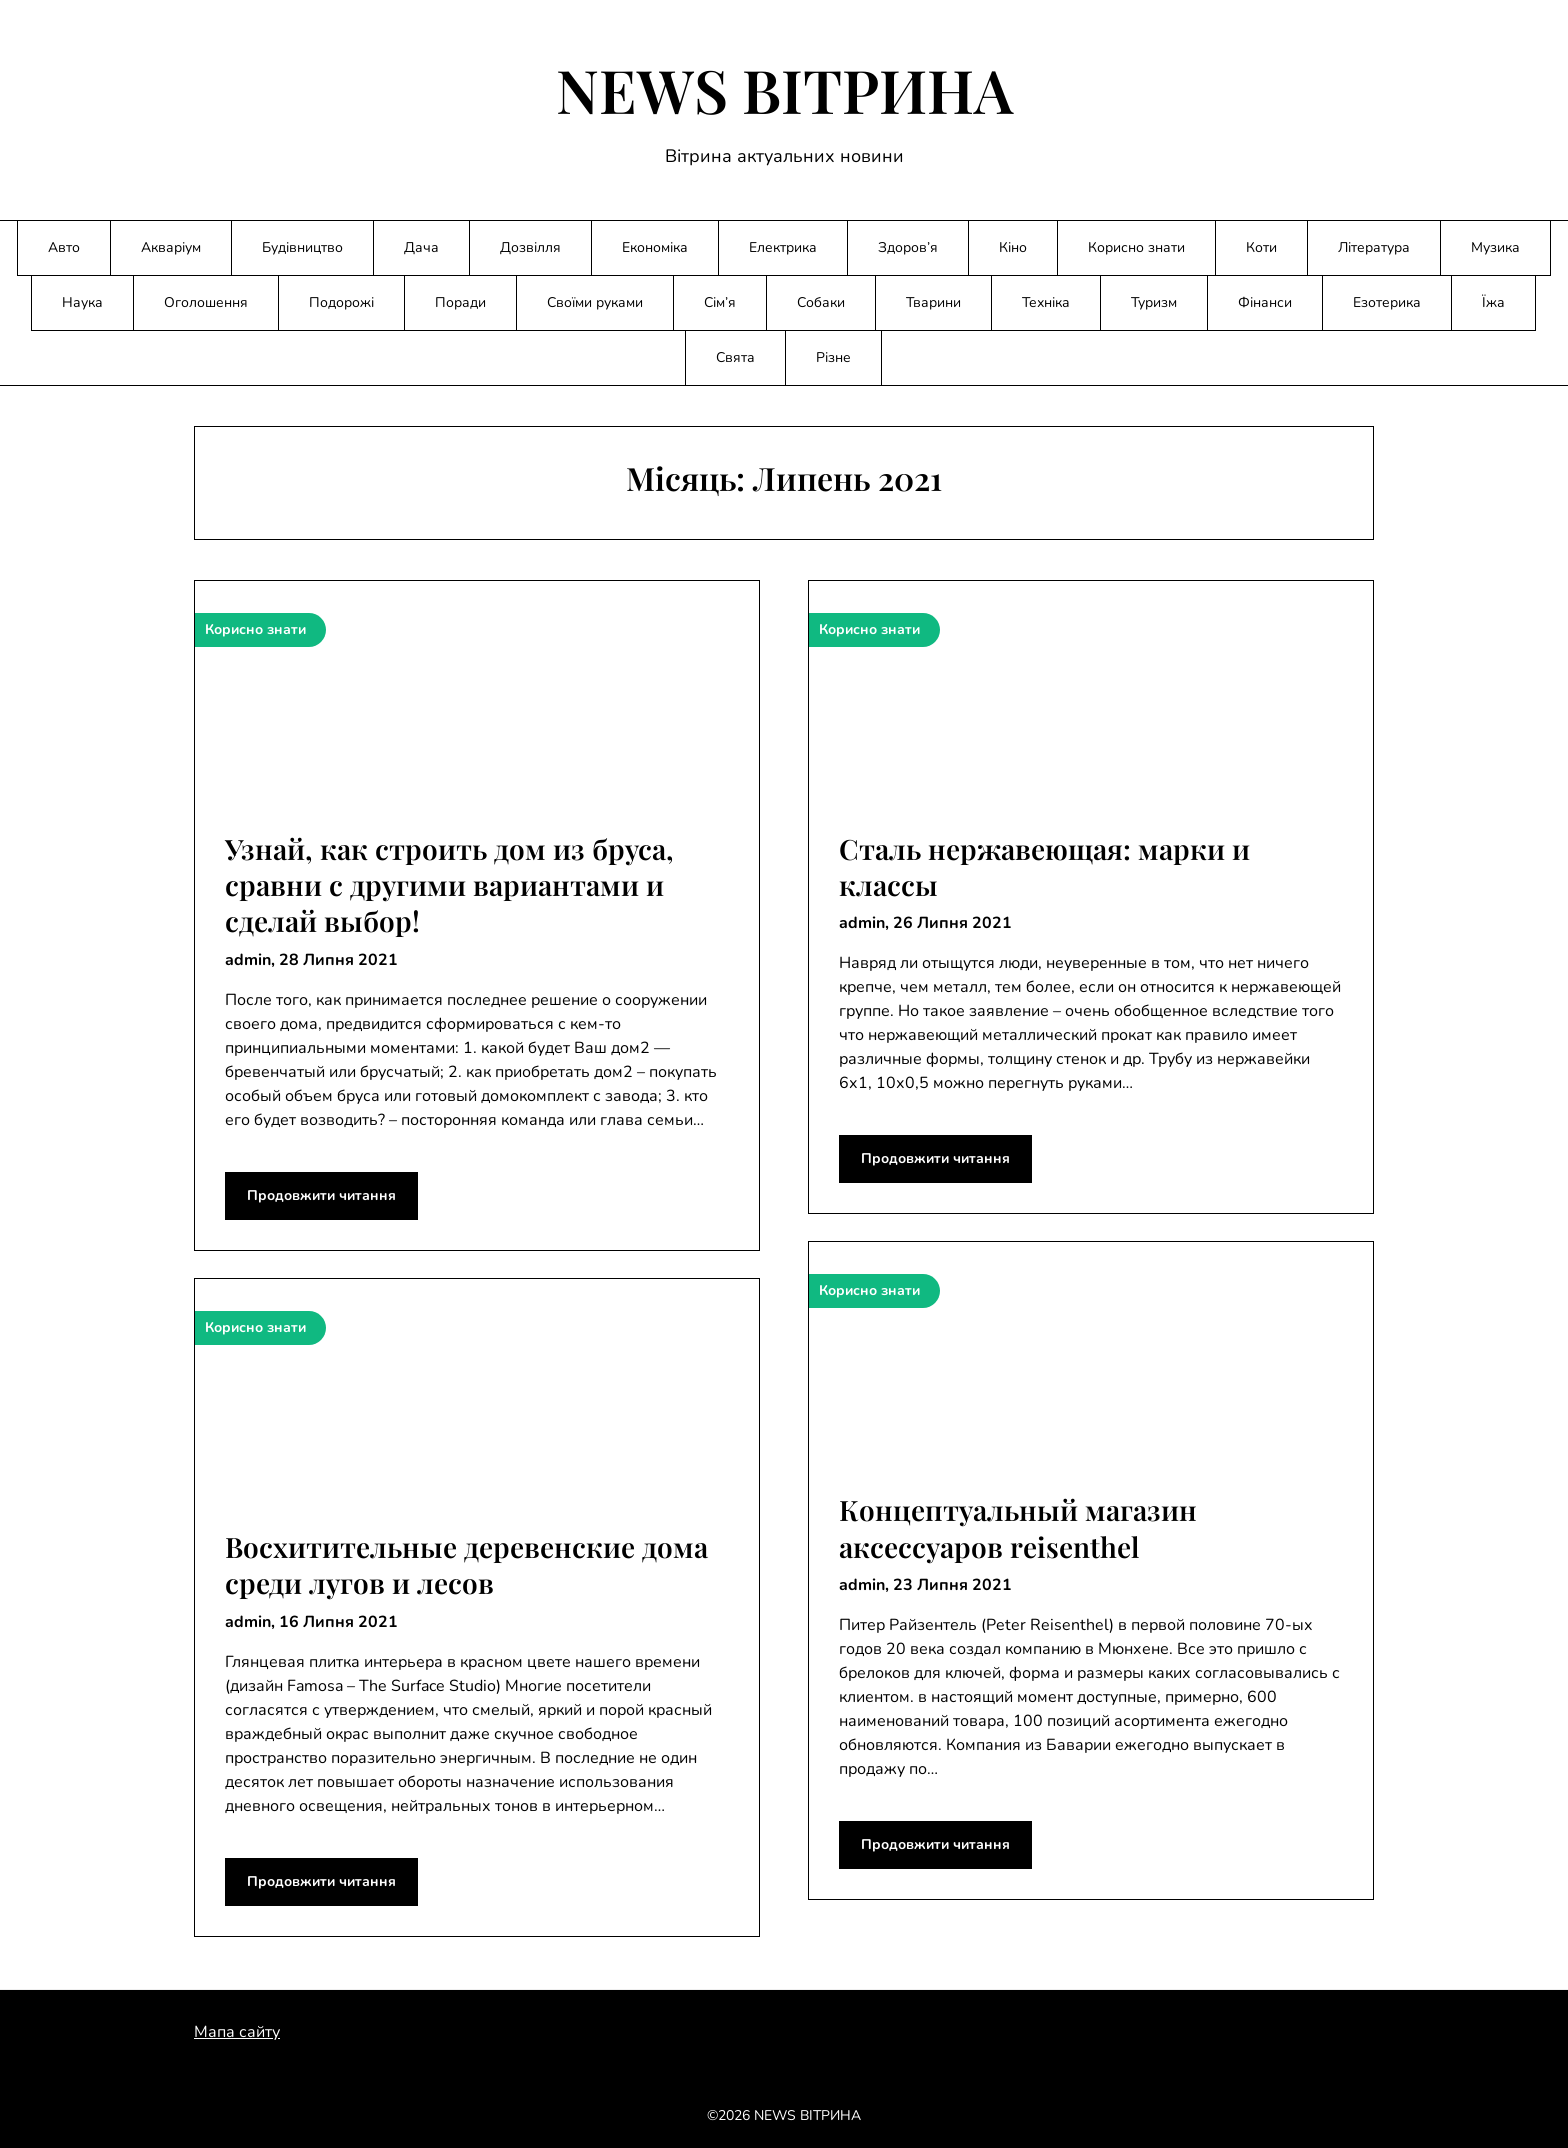  I want to click on Туризм, so click(1154, 302).